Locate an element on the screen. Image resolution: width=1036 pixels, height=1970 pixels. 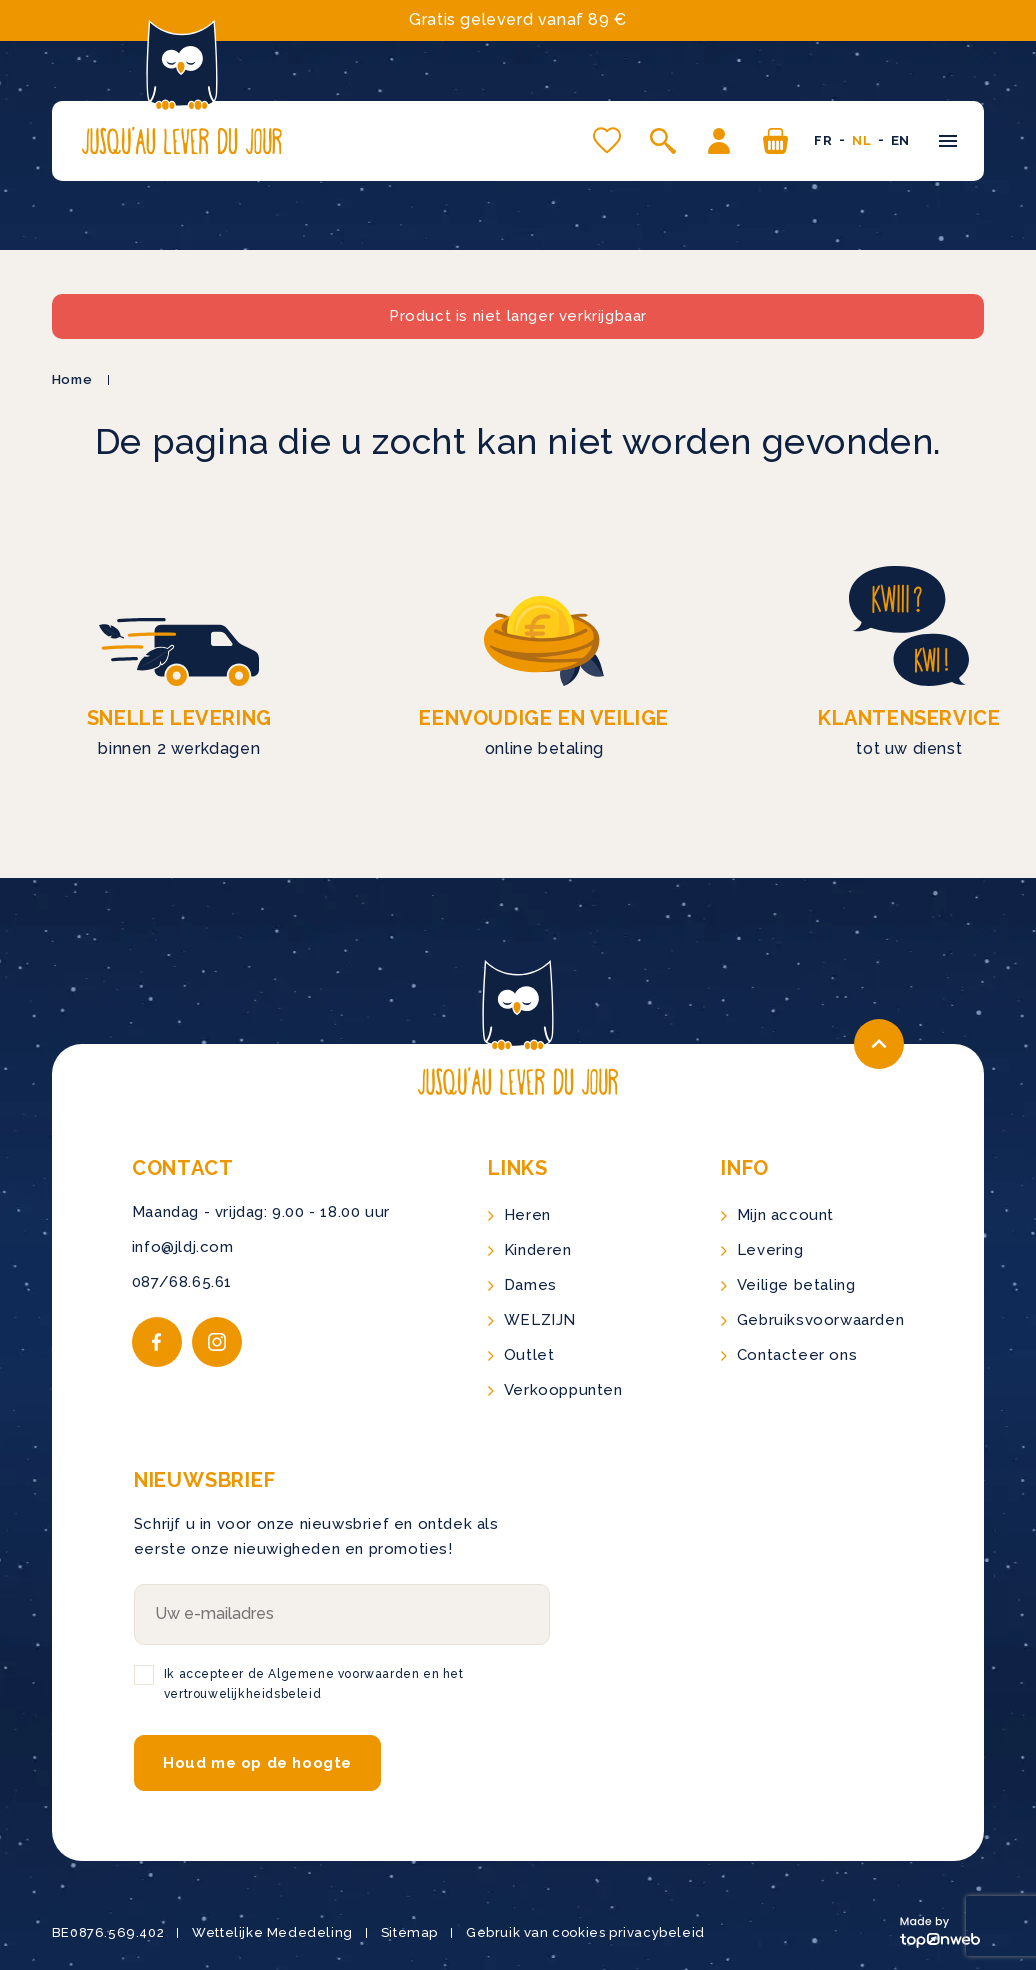
[U hebt geen producten in uw winkelwagen] is located at coordinates (775, 141).